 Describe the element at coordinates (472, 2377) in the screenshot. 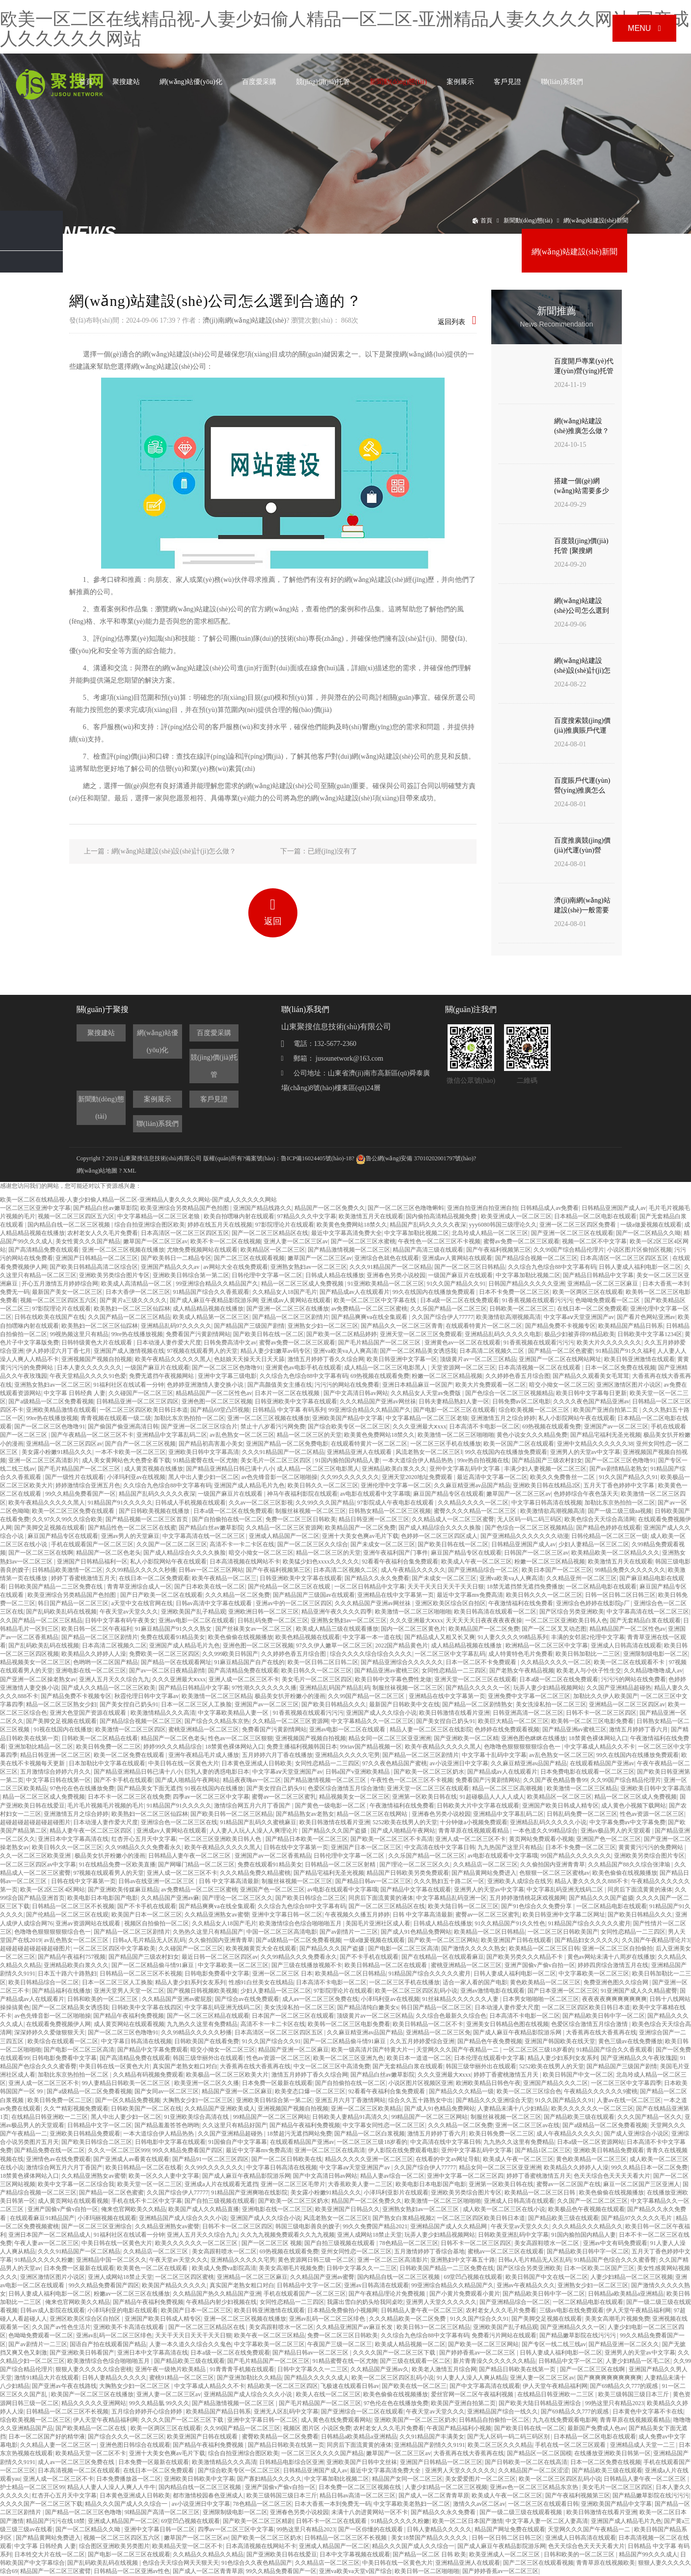

I see `91人妻人人澡人人爽从精品` at that location.